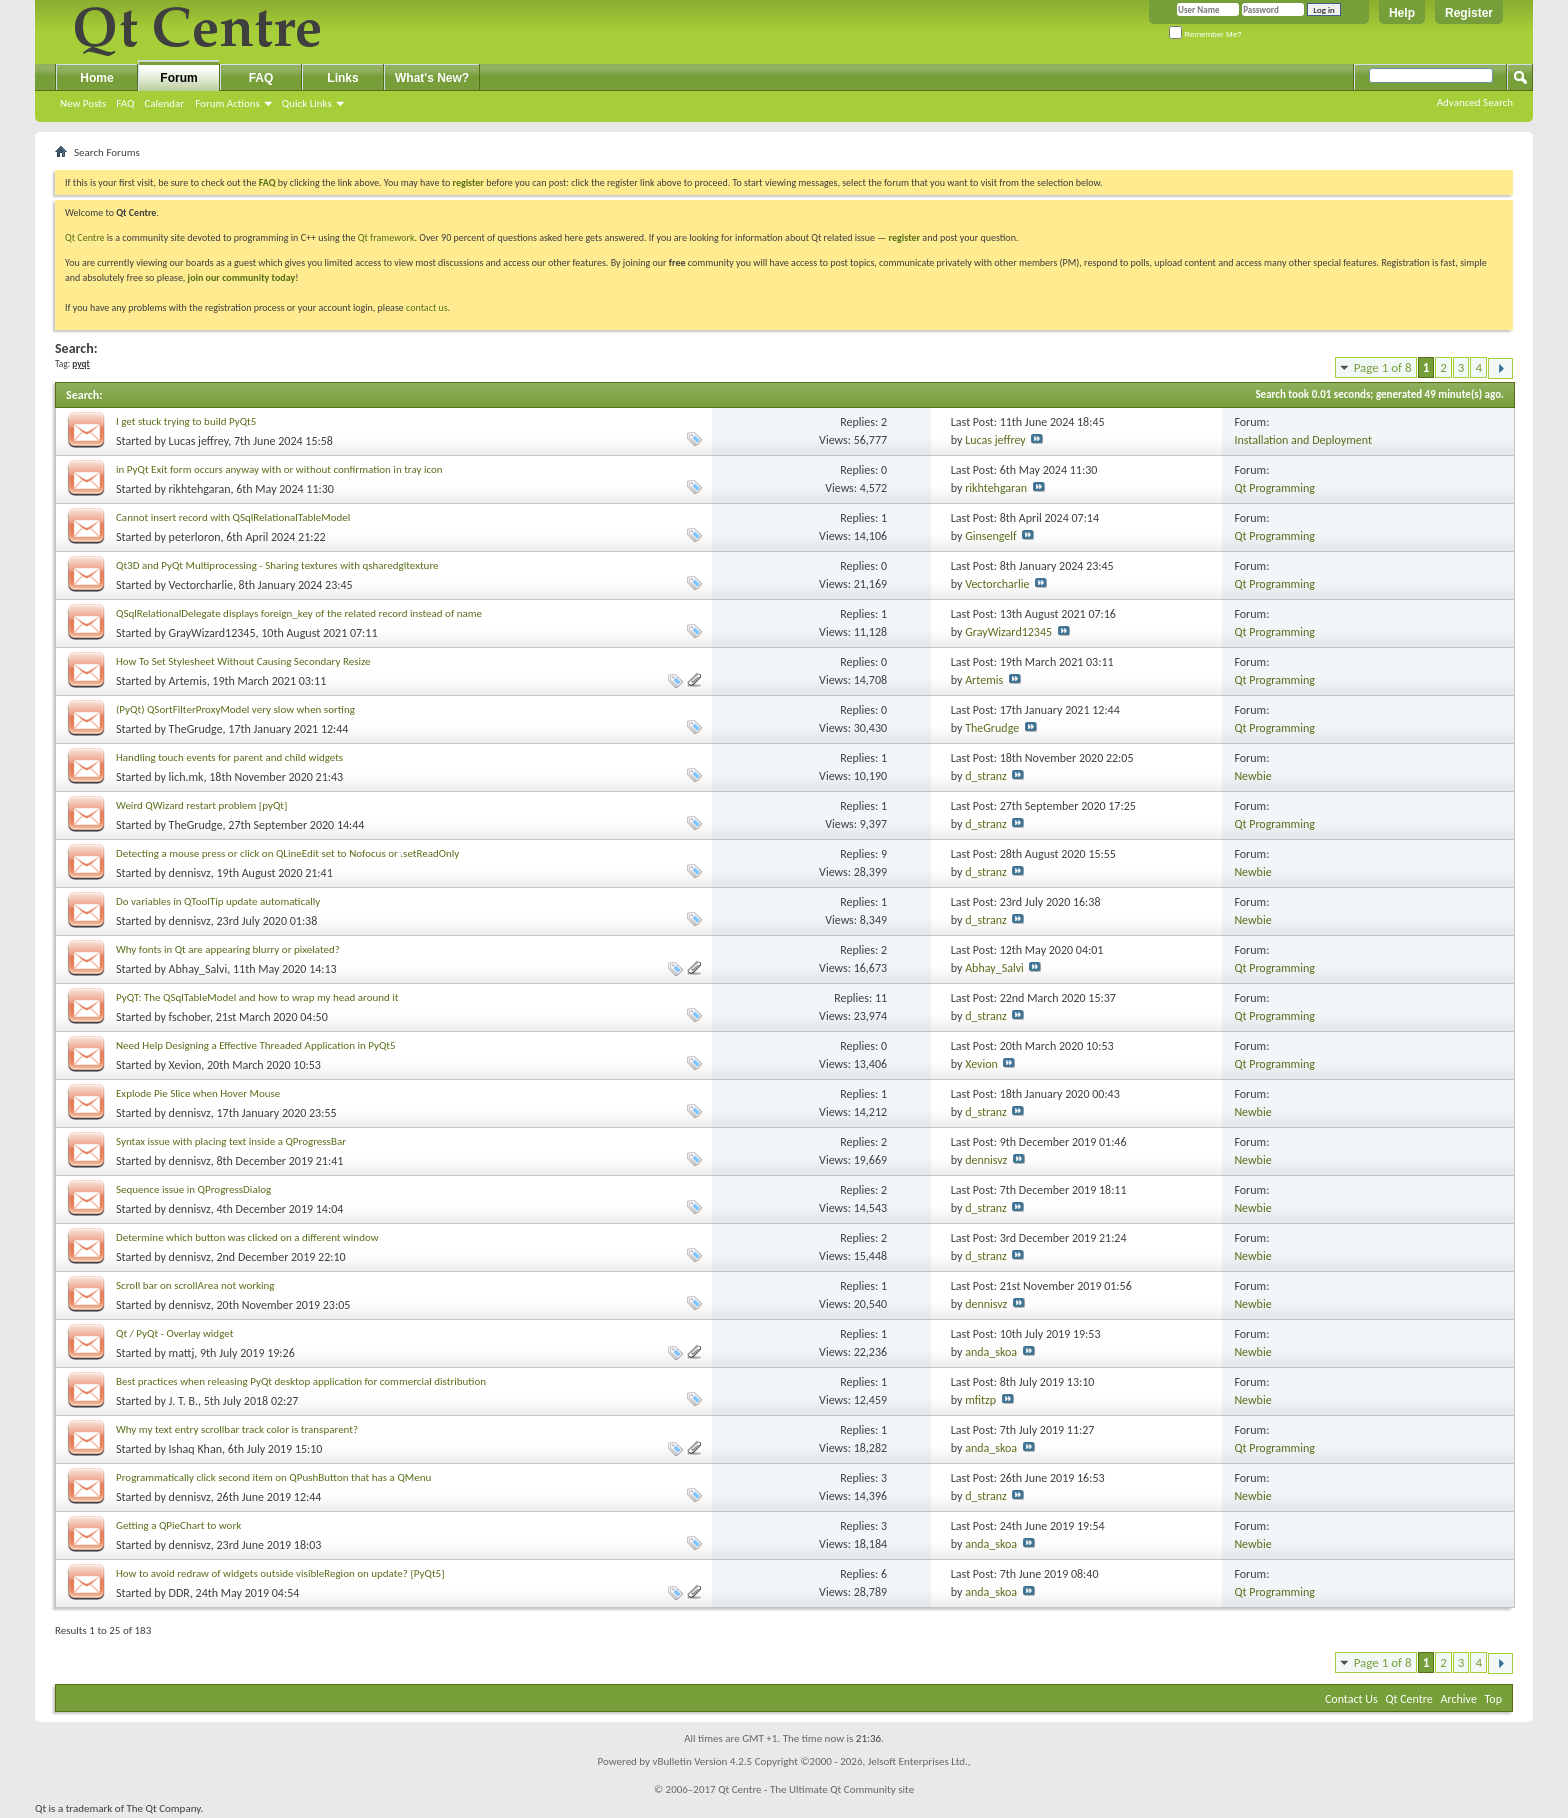 The image size is (1568, 1818). Describe the element at coordinates (986, 776) in the screenshot. I see `d_stranz` at that location.